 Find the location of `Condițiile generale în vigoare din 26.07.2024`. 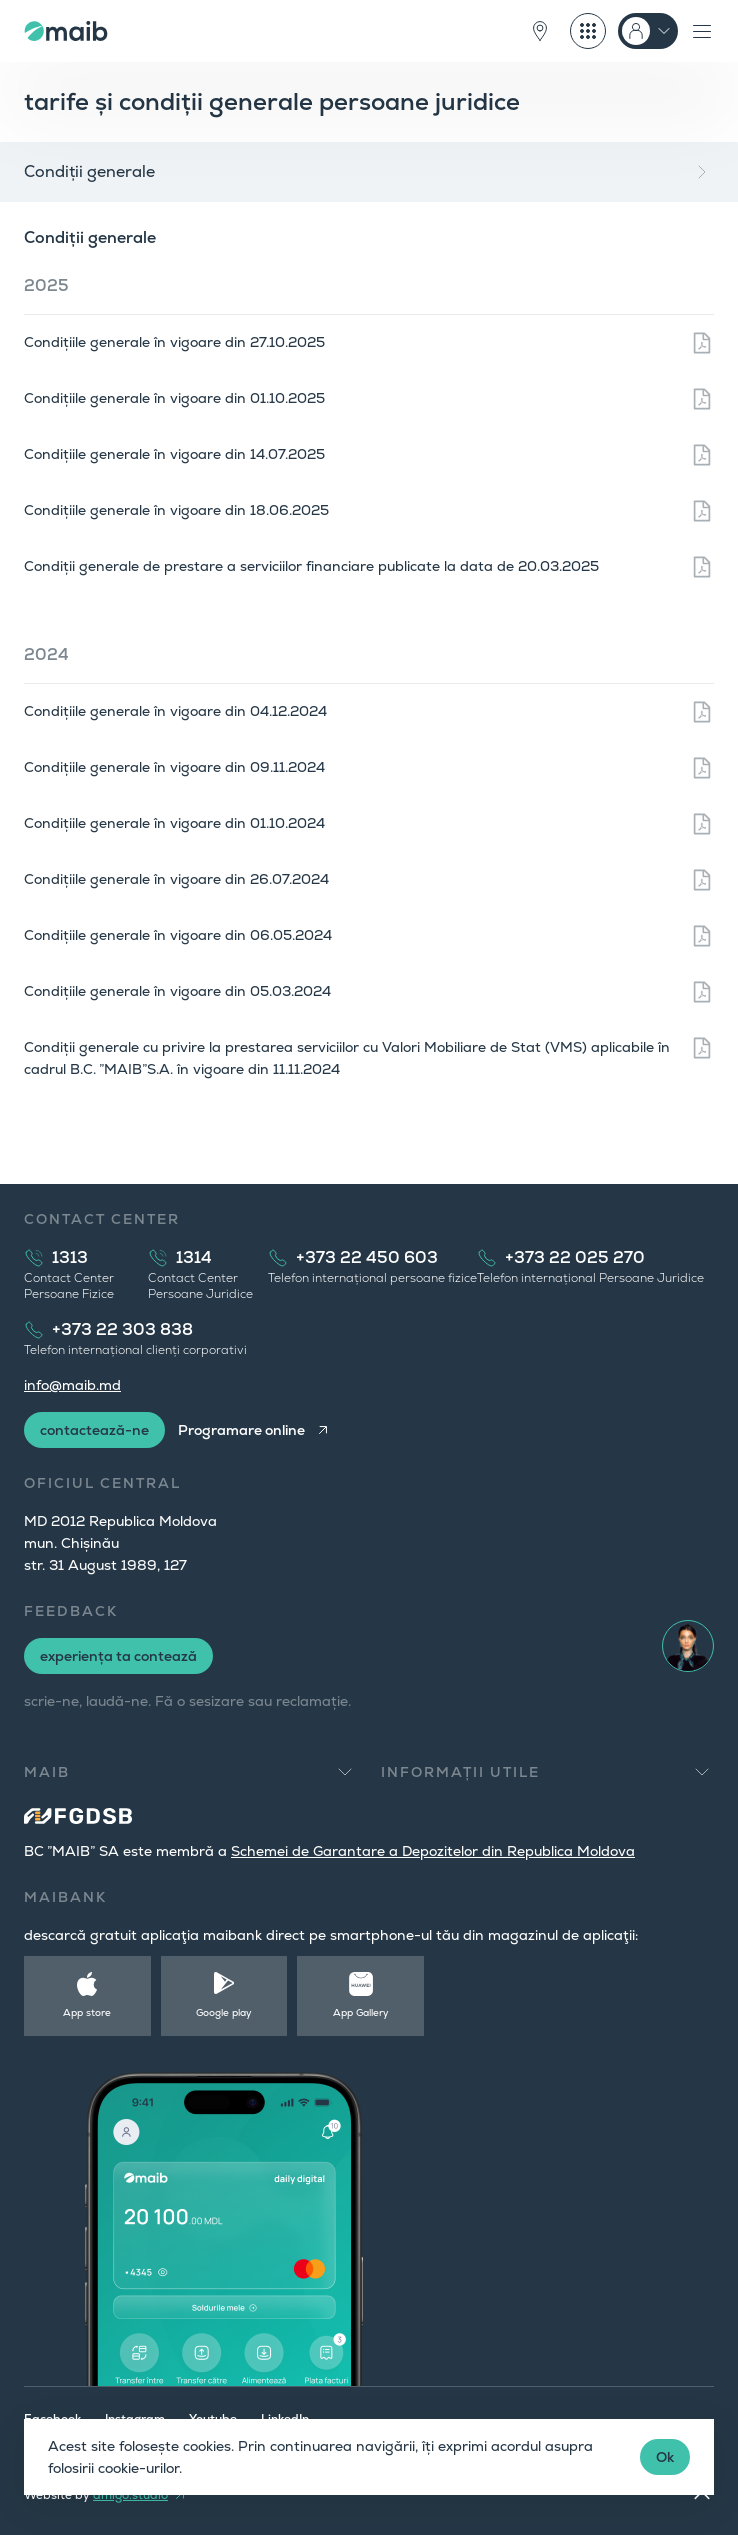

Condițiile generale în vigoare din 26.07.2024 is located at coordinates (176, 879).